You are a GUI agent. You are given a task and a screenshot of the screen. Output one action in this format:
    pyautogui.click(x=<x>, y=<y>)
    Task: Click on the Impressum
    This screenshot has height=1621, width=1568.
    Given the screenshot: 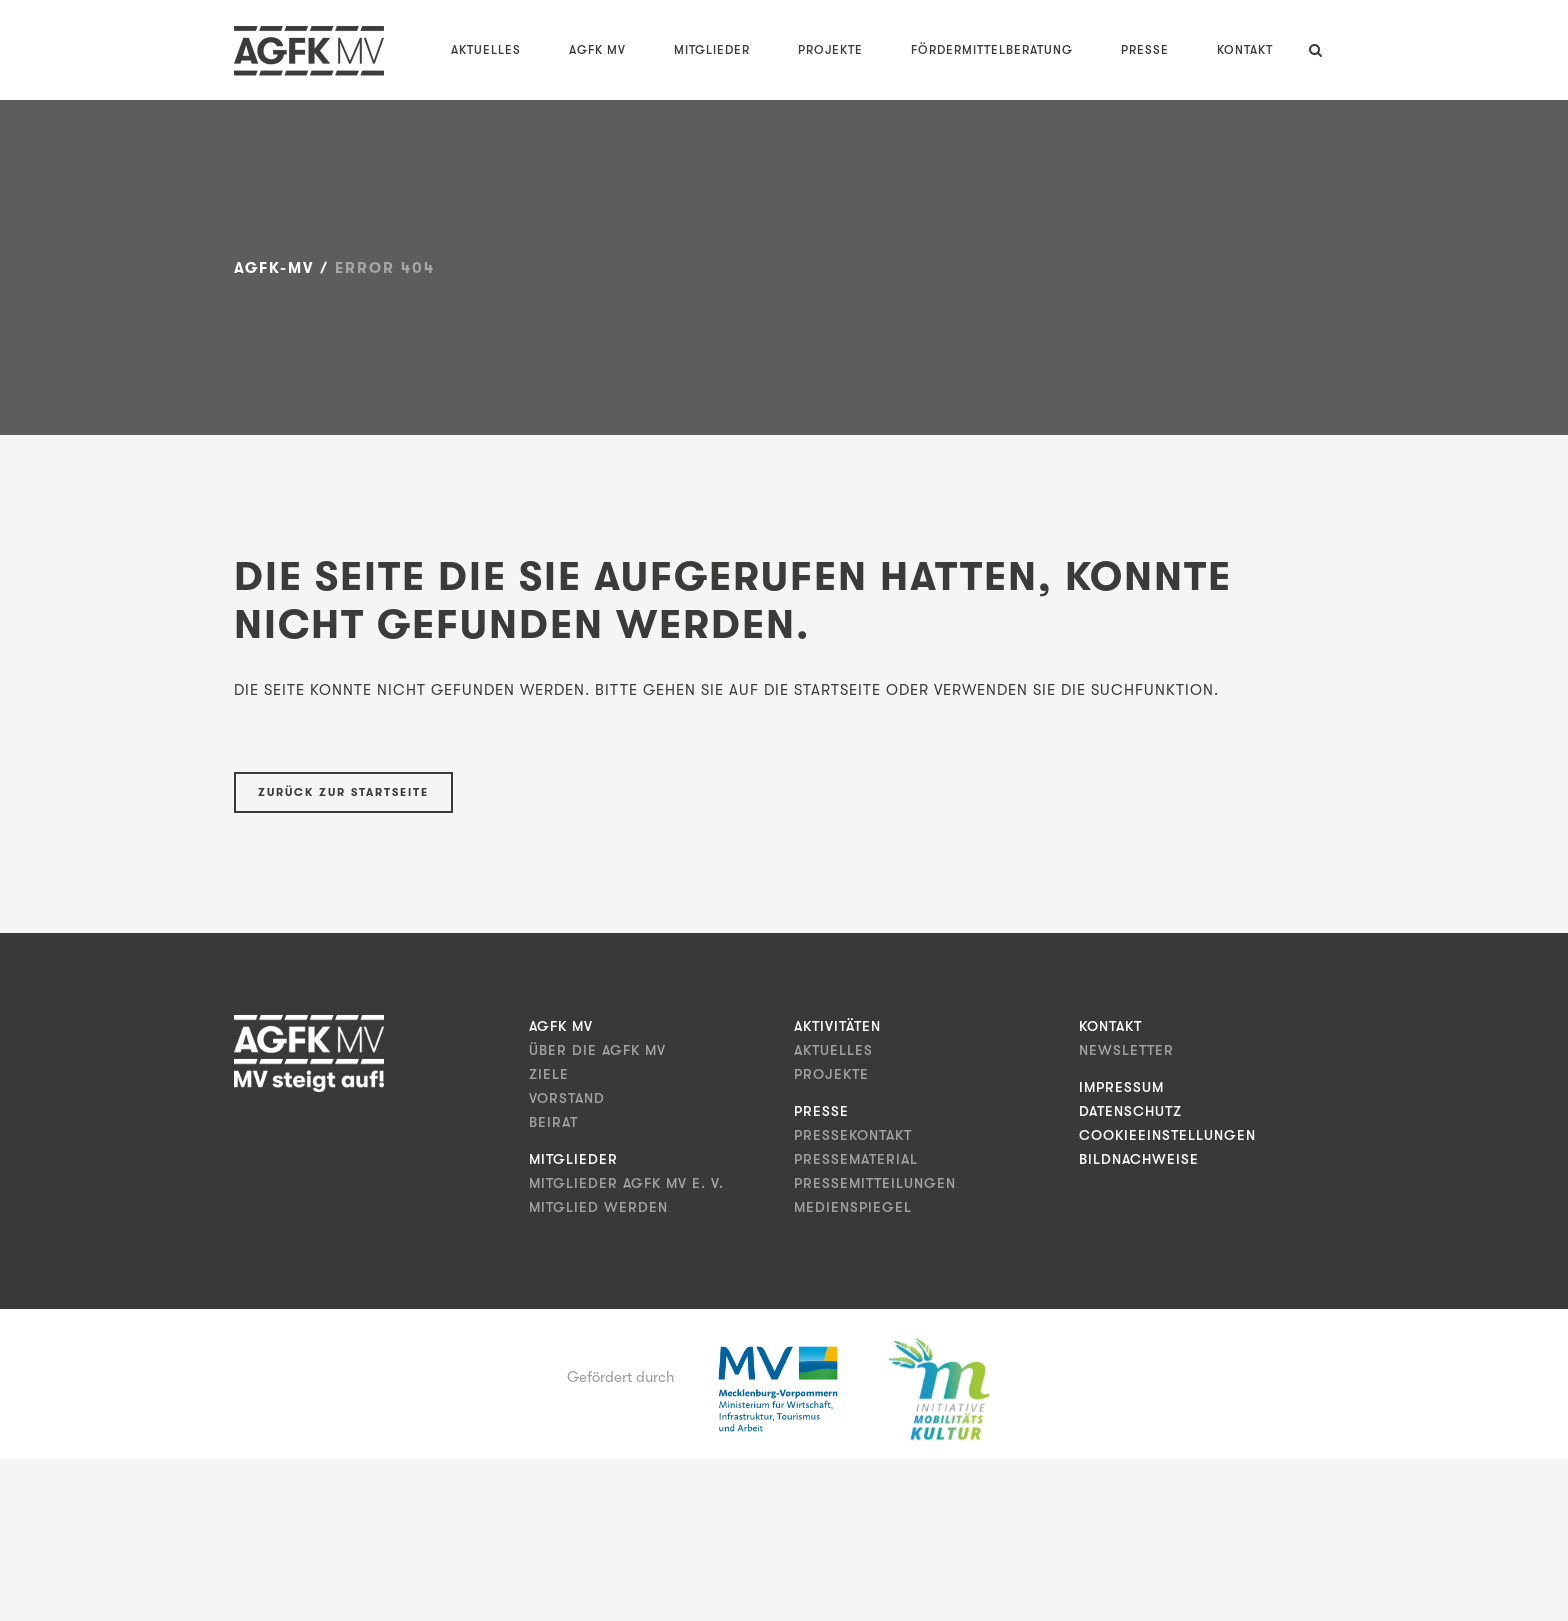 What is the action you would take?
    pyautogui.click(x=1121, y=1087)
    